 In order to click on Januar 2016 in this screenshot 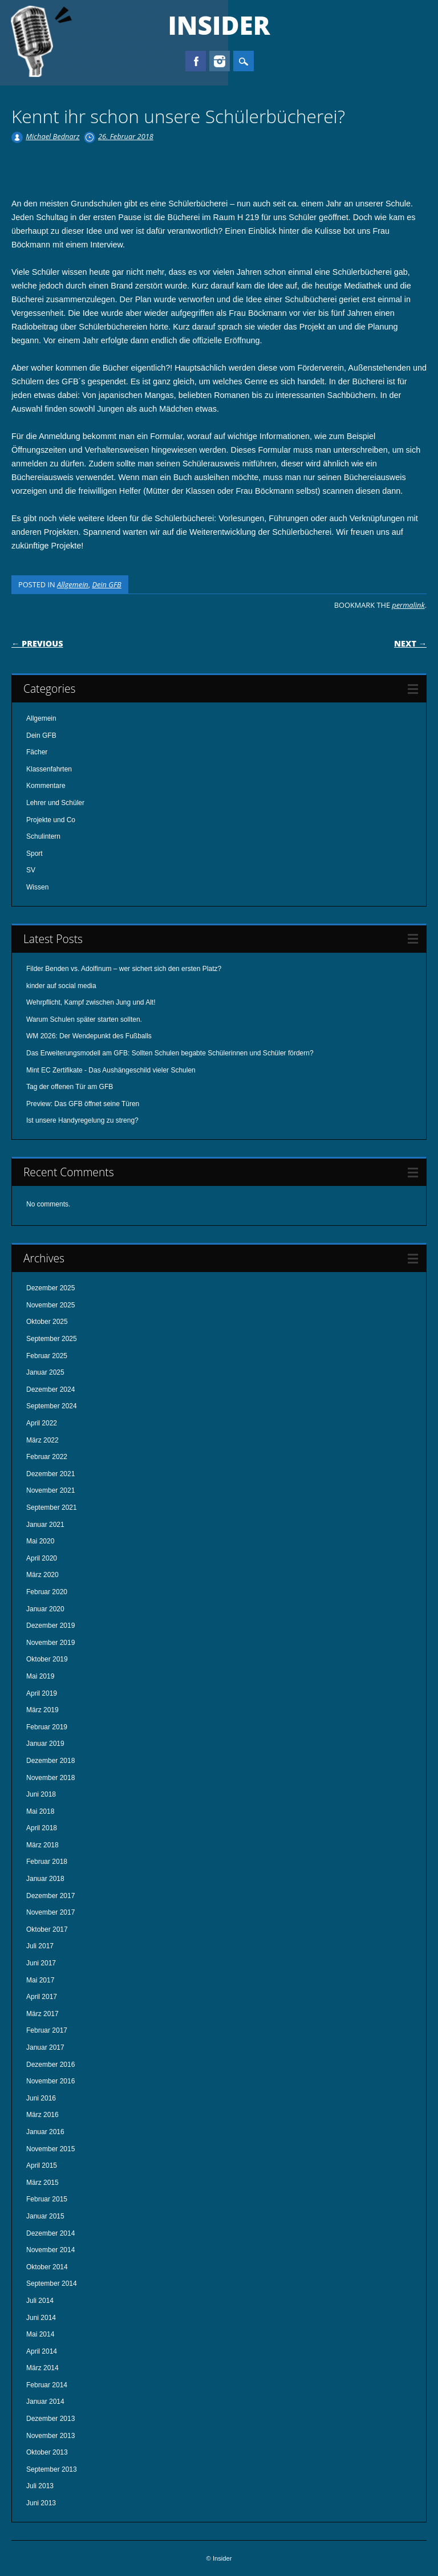, I will do `click(45, 2132)`.